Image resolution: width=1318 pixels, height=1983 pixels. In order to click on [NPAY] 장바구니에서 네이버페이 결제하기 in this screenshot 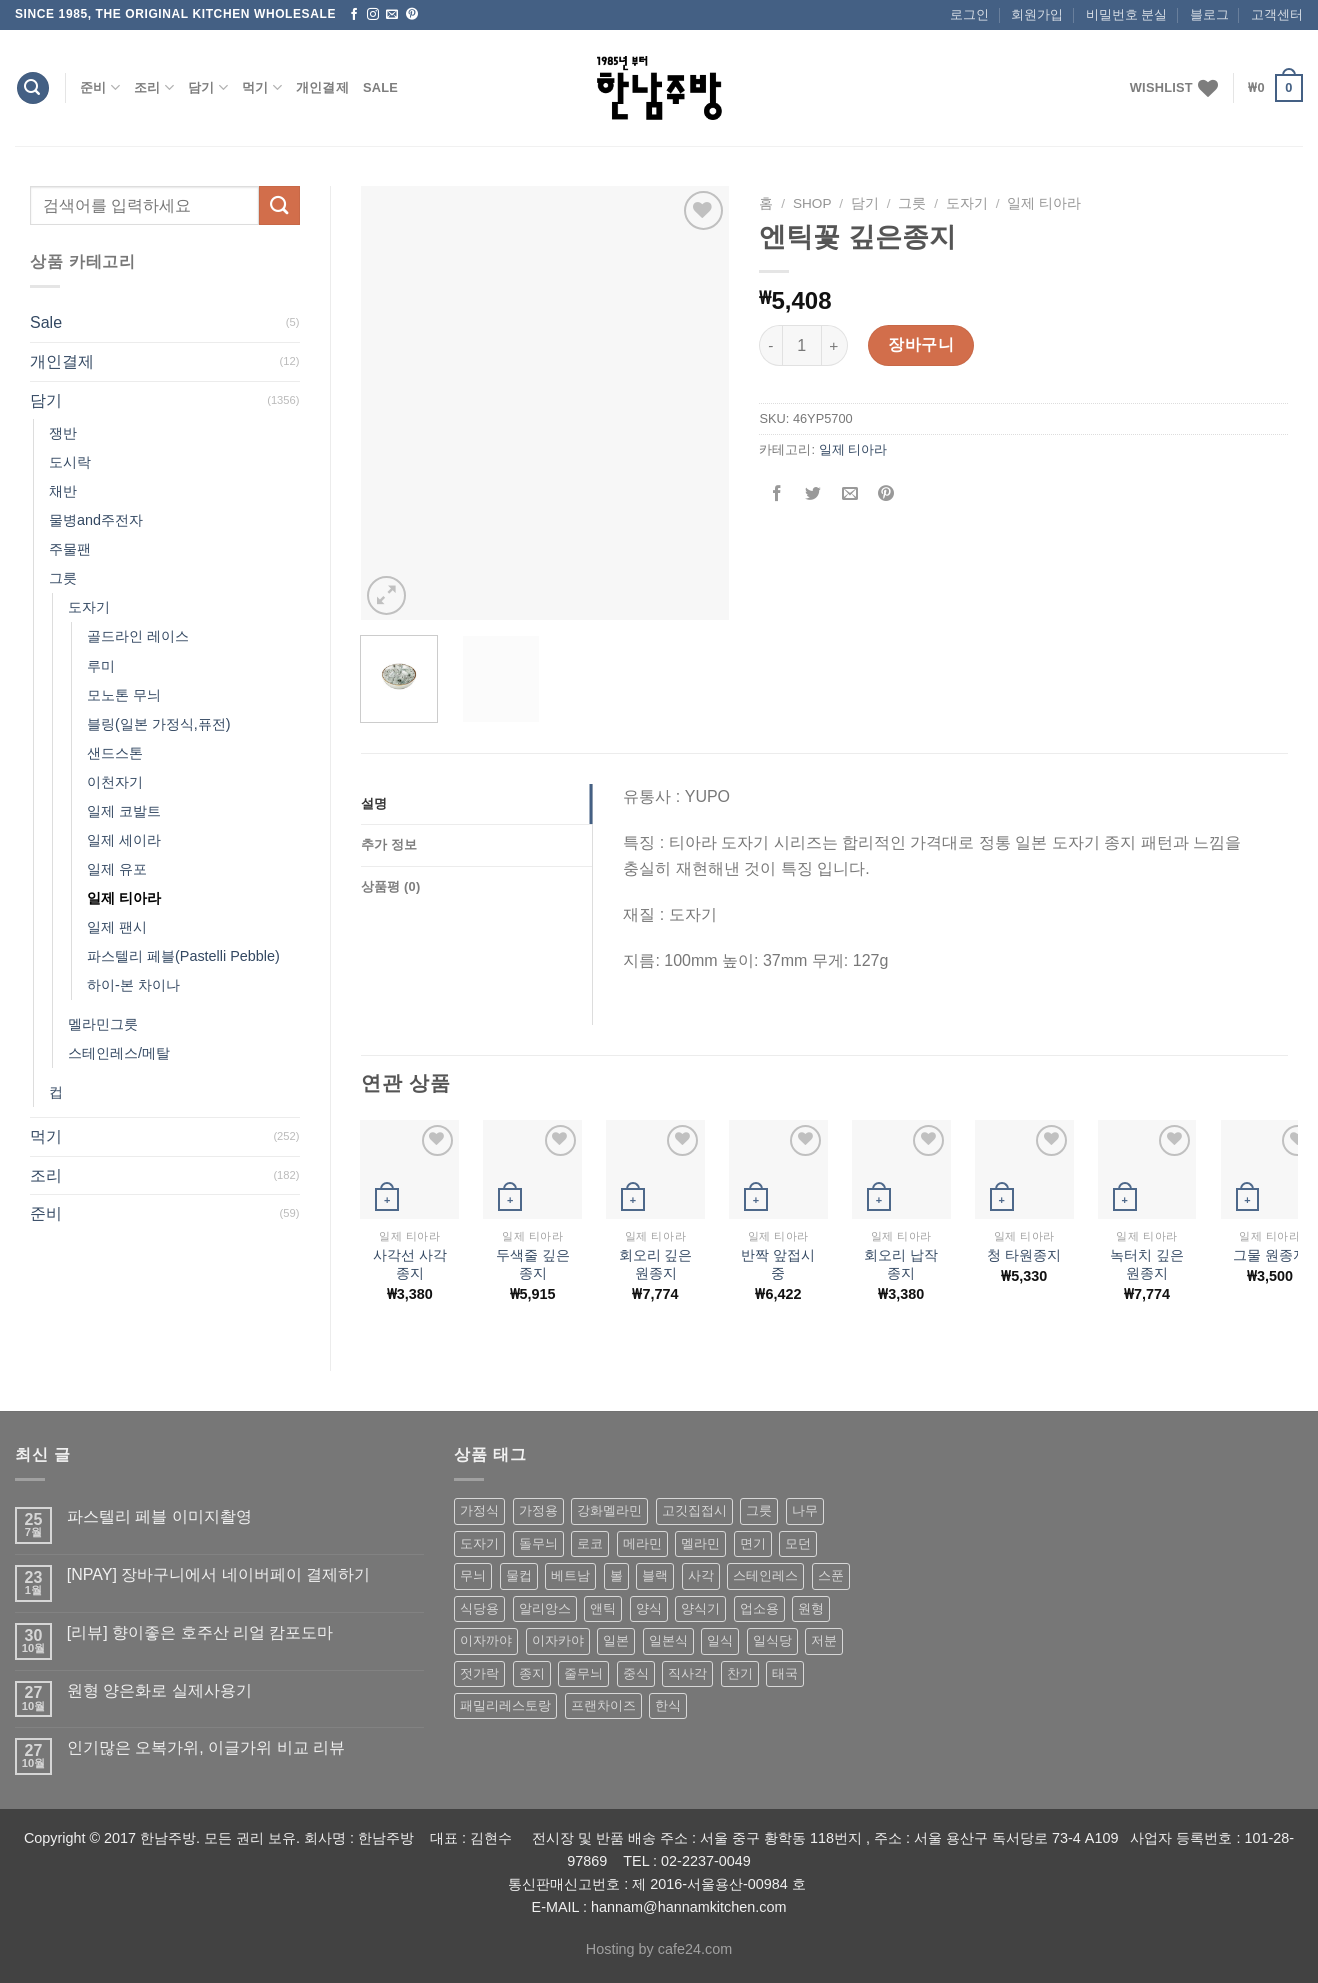, I will do `click(218, 1574)`.